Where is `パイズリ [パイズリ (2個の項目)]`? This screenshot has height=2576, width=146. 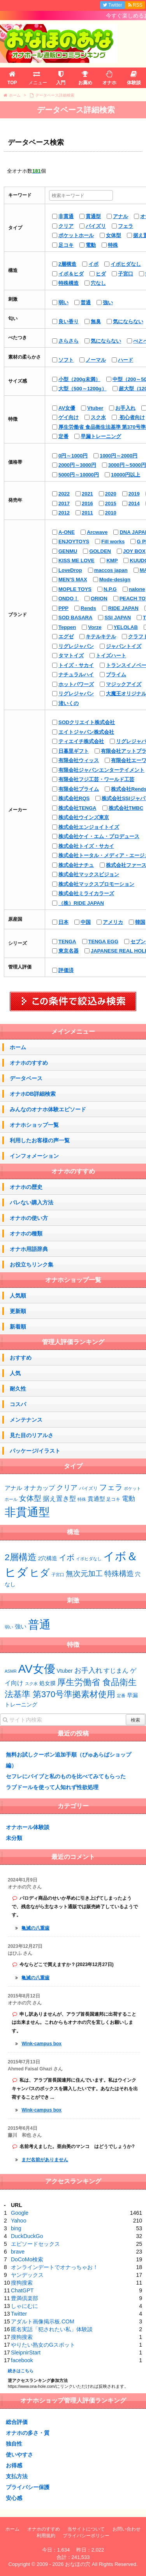 パイズリ [パイズリ (2個の項目)] is located at coordinates (88, 1488).